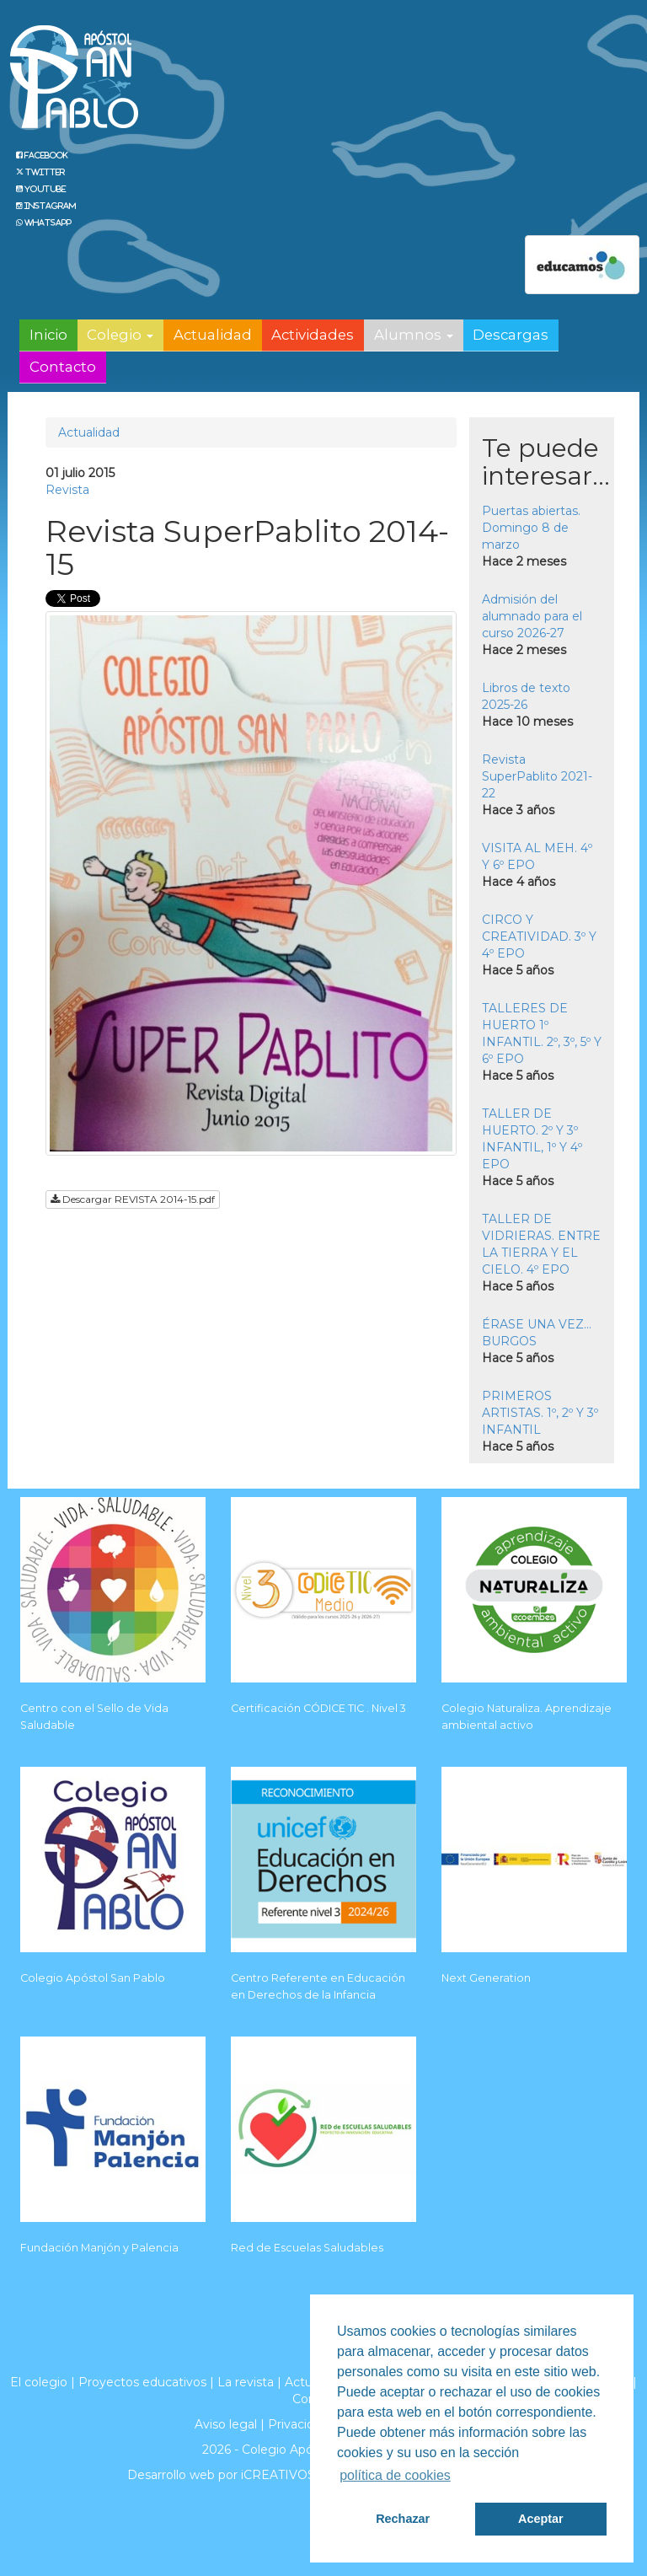 This screenshot has height=2576, width=647. I want to click on PRIMEROS ARTISTAS. 1º, 2º Y 3º INFANTIL, so click(540, 1412).